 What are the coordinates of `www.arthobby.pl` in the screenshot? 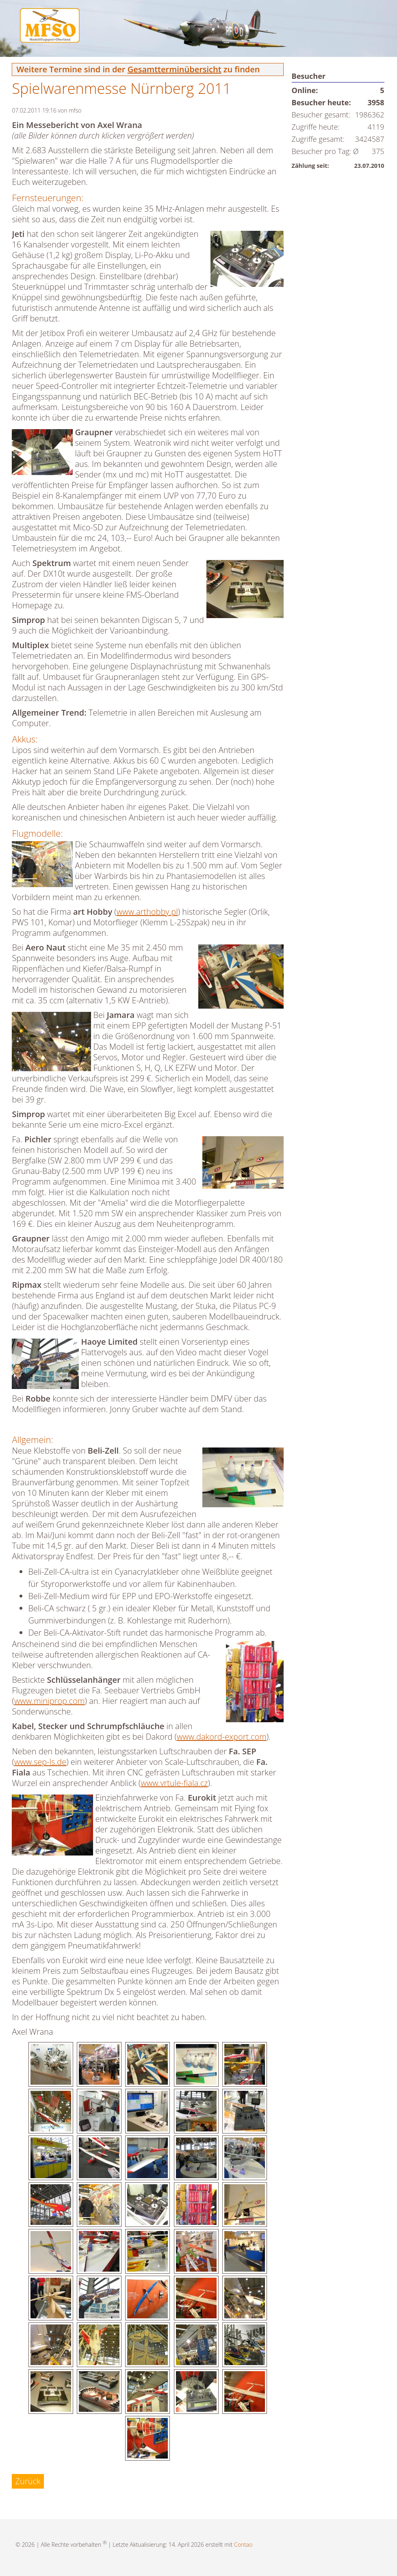 It's located at (147, 911).